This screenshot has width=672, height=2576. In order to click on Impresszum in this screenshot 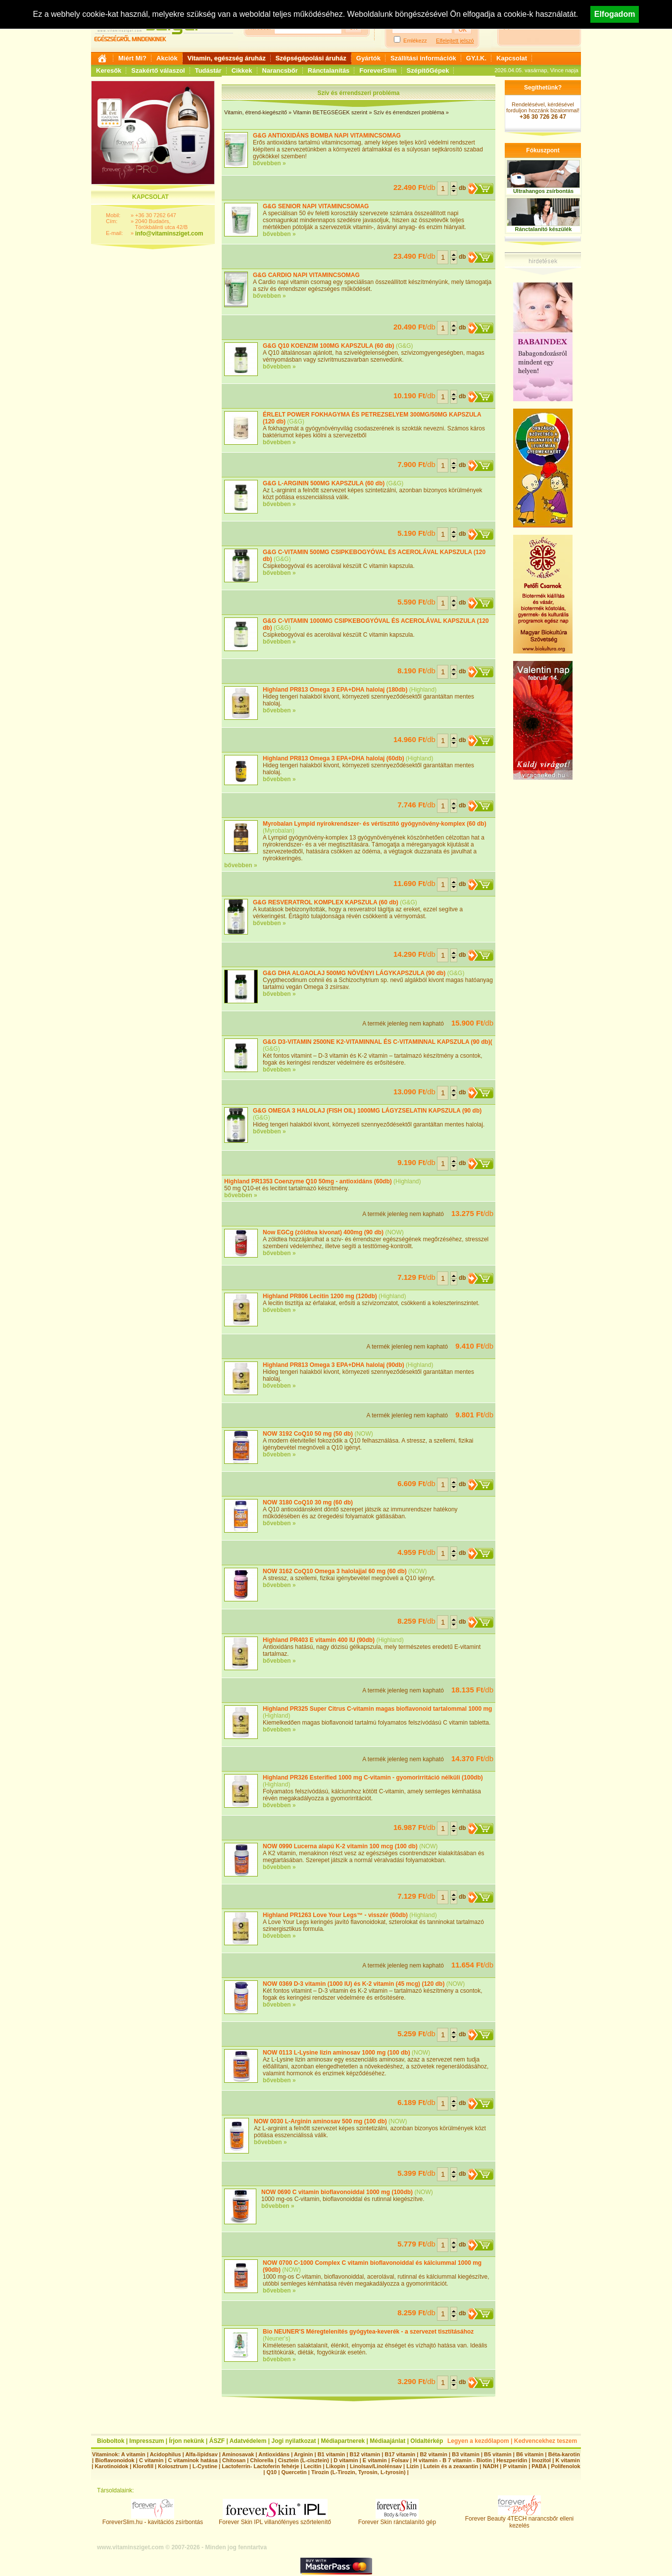, I will do `click(146, 2440)`.